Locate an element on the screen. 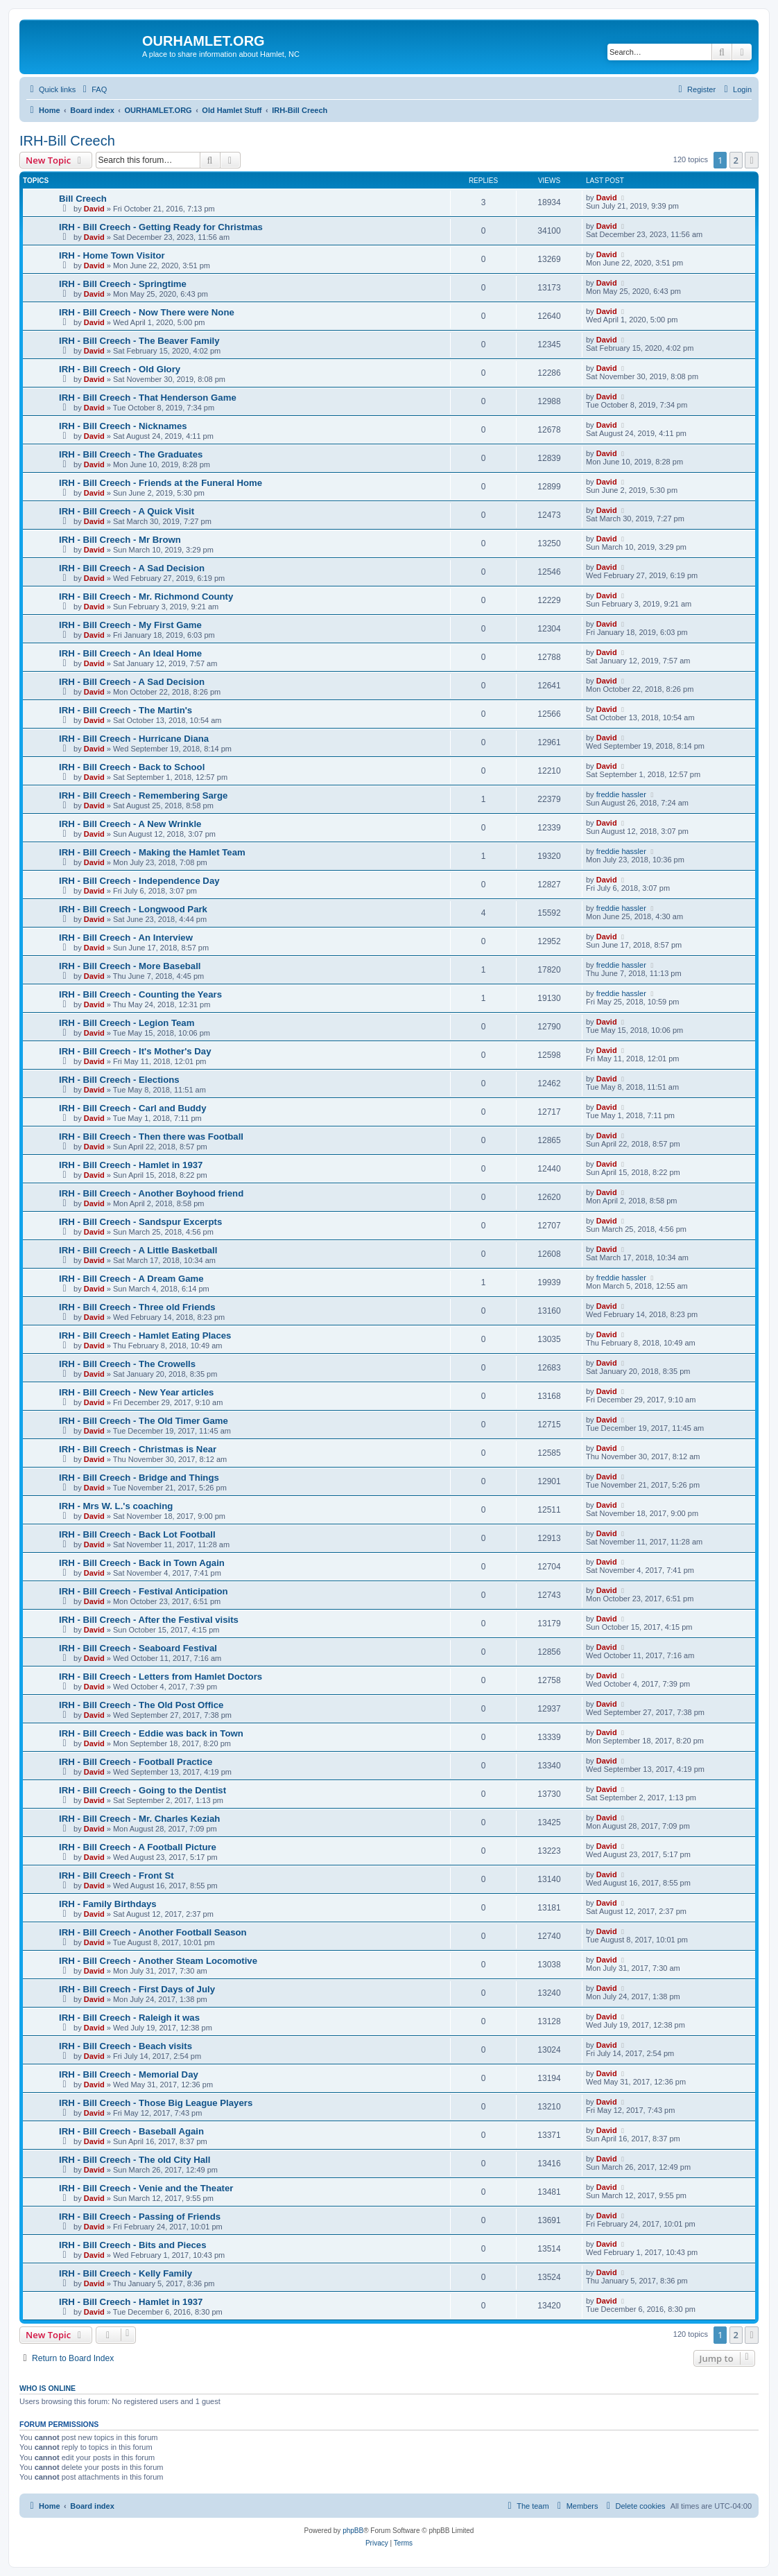  IRH - Bill Creech - The Beaver Family is located at coordinates (139, 341).